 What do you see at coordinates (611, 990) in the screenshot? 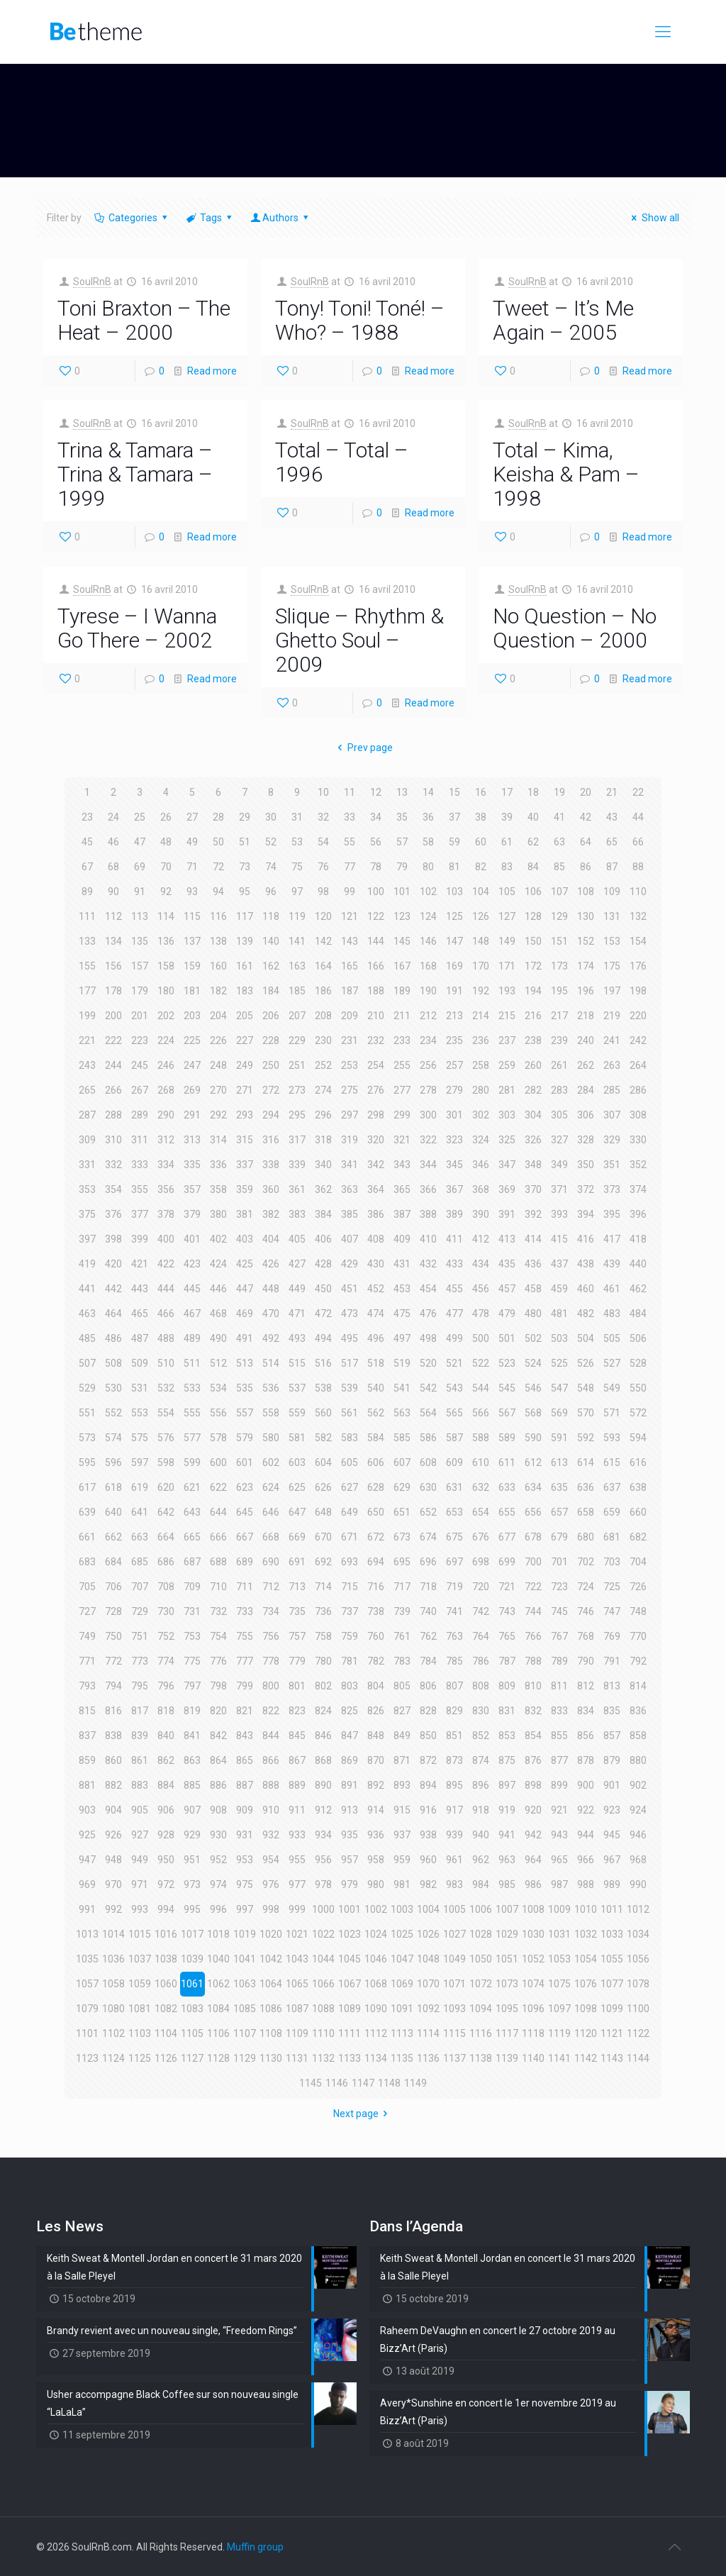
I see `197` at bounding box center [611, 990].